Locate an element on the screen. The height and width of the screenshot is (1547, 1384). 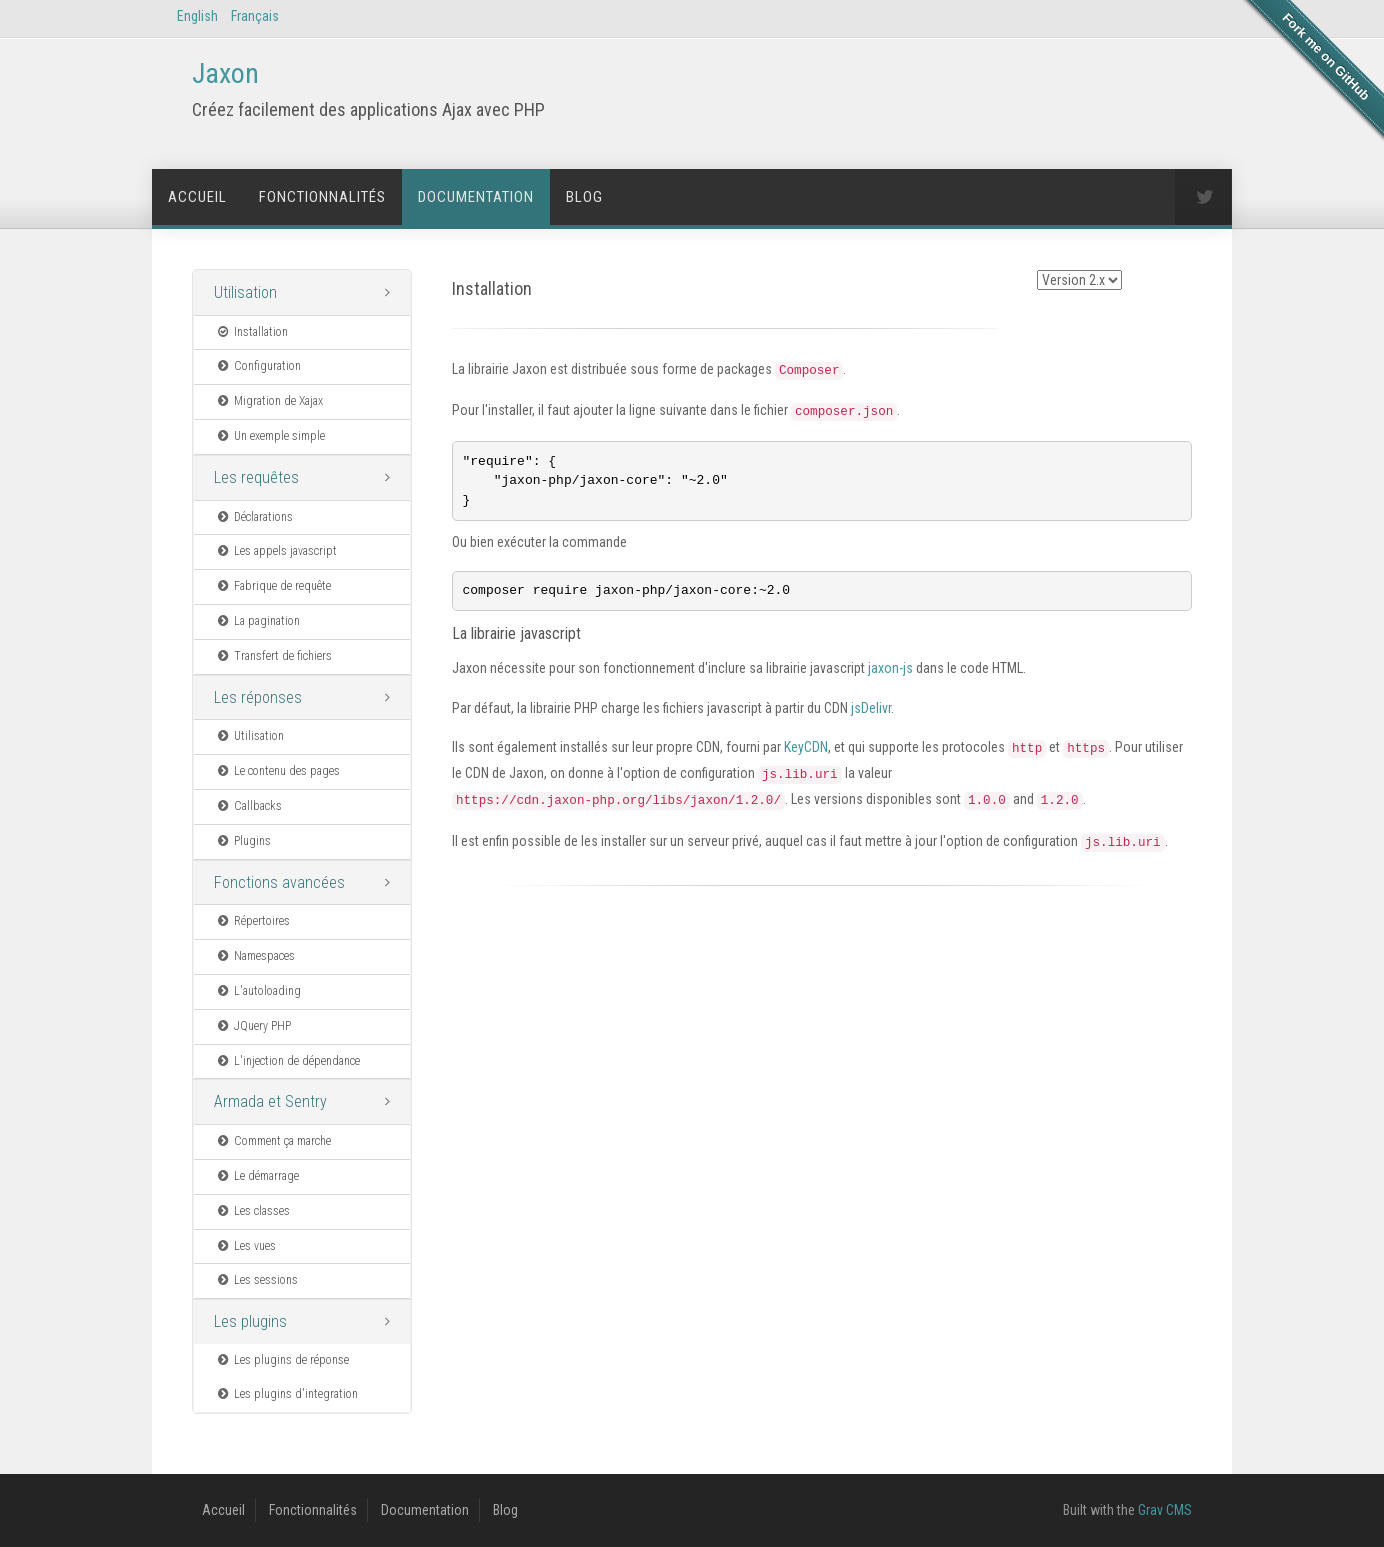
Un exemple simple is located at coordinates (270, 436).